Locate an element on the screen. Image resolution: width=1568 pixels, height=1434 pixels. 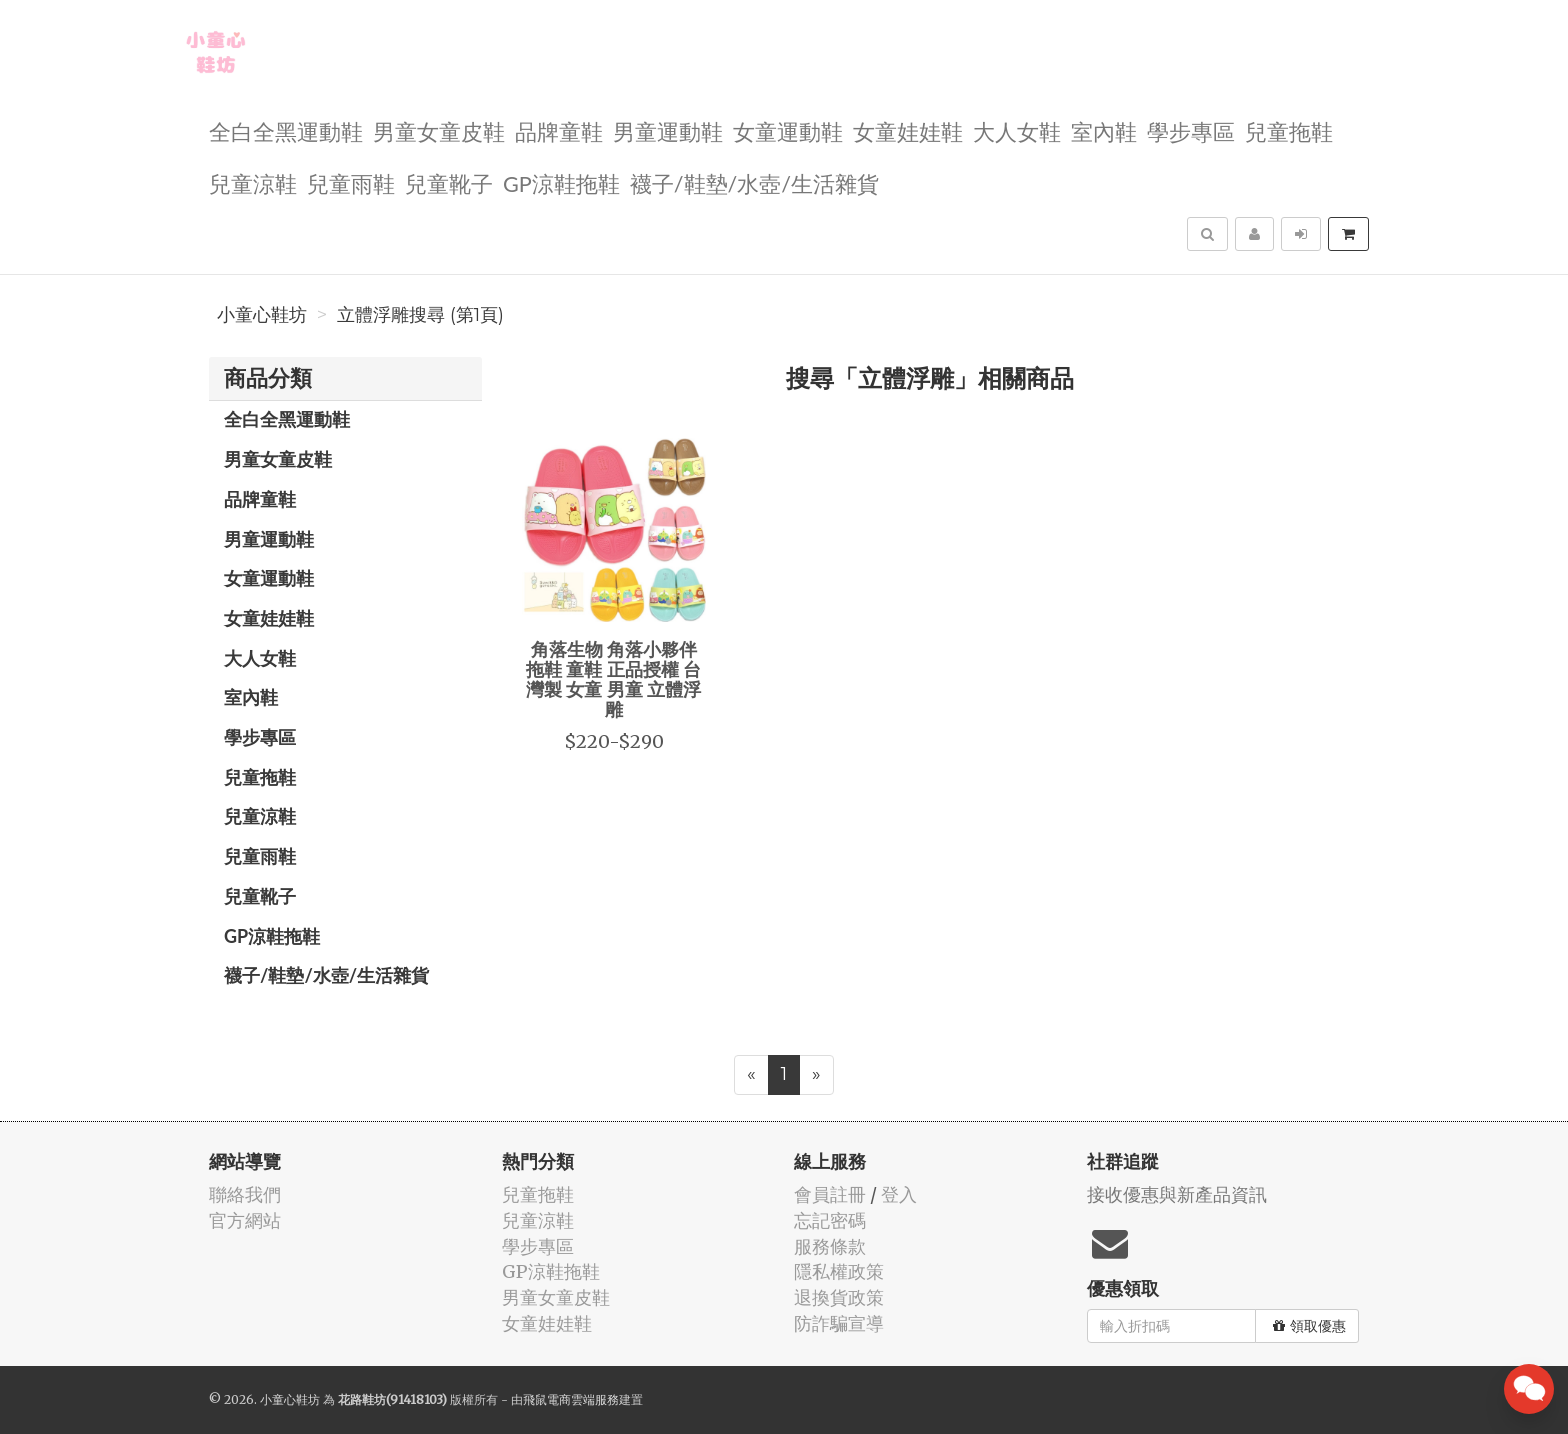
登入 is located at coordinates (899, 1194).